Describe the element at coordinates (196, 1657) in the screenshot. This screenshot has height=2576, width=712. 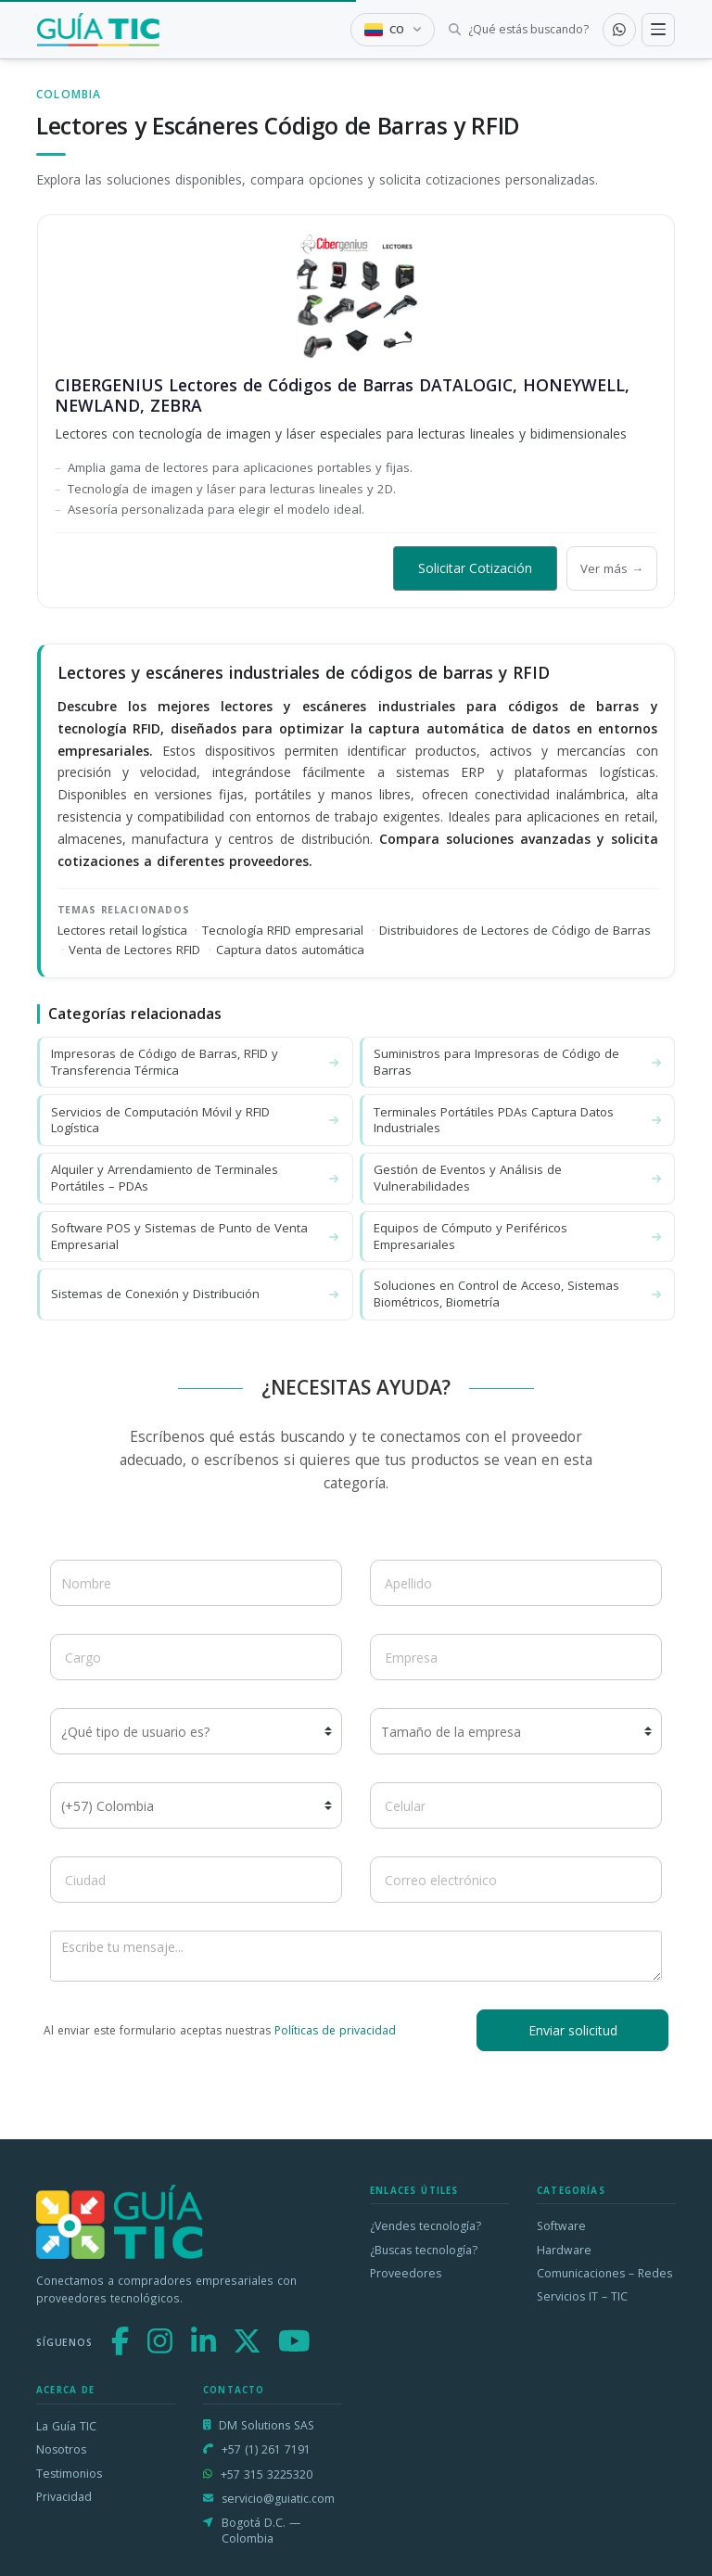
I see `[Cargo]` at that location.